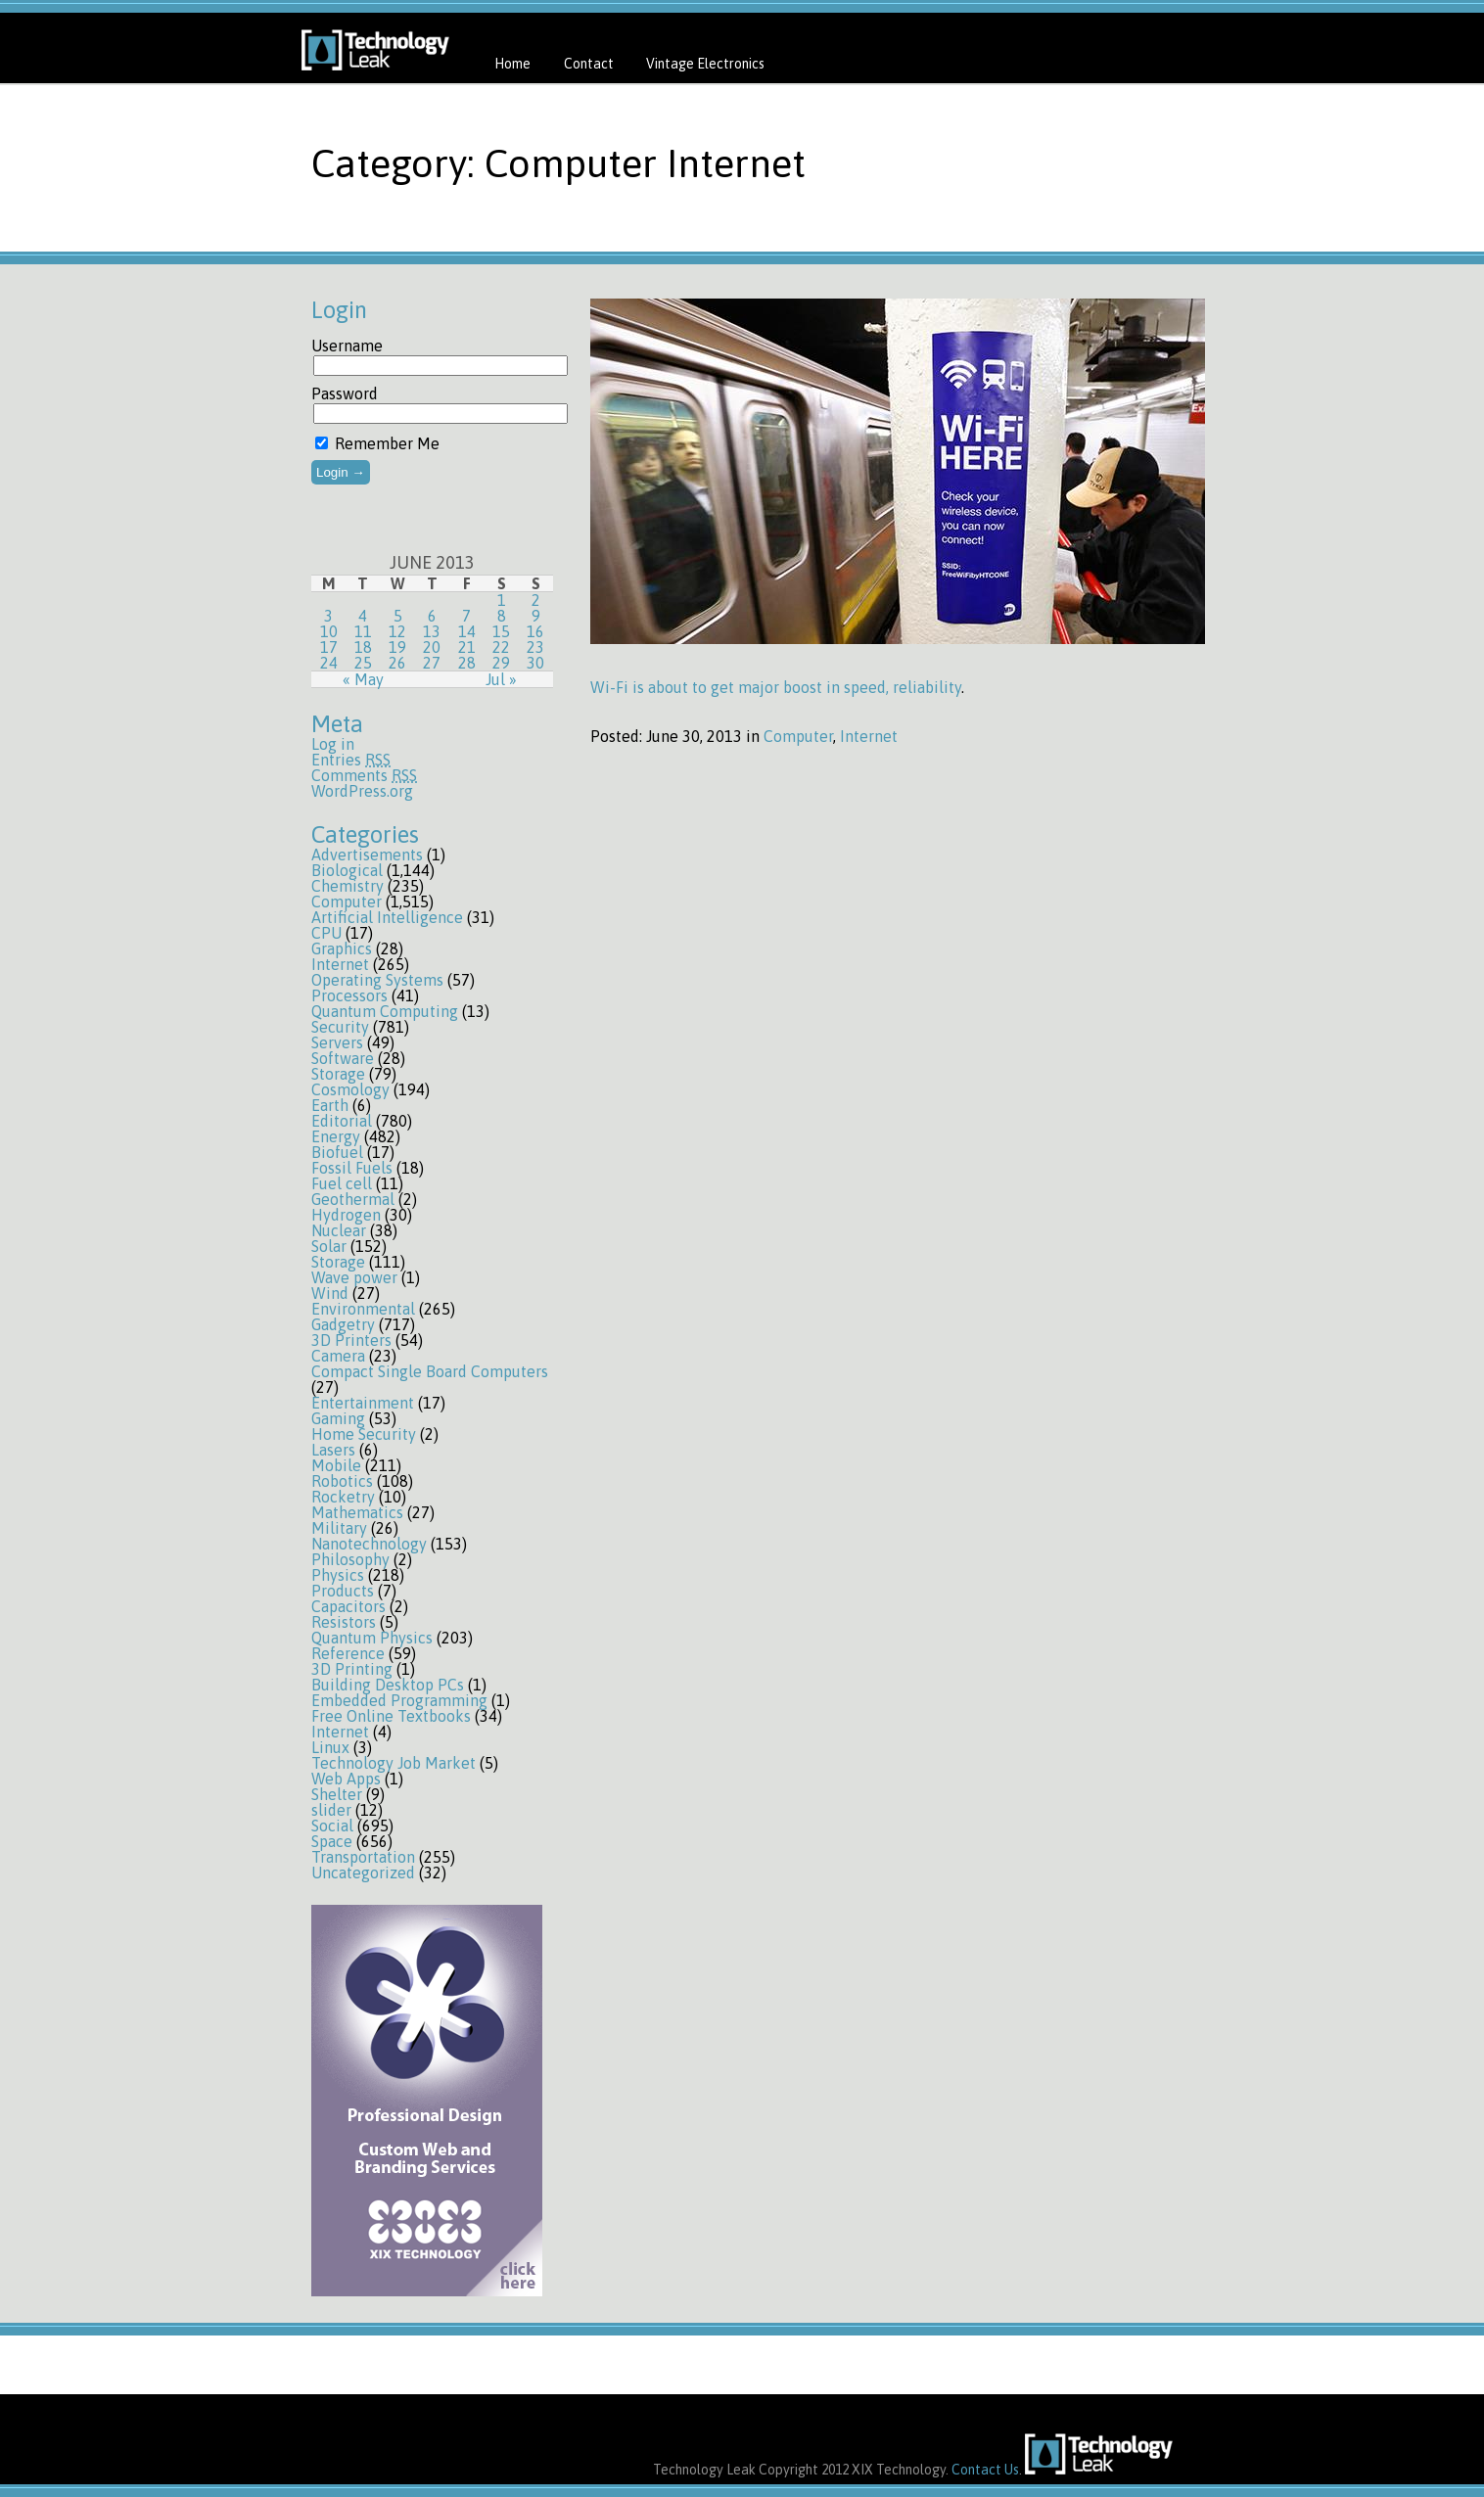  What do you see at coordinates (332, 744) in the screenshot?
I see `Log in` at bounding box center [332, 744].